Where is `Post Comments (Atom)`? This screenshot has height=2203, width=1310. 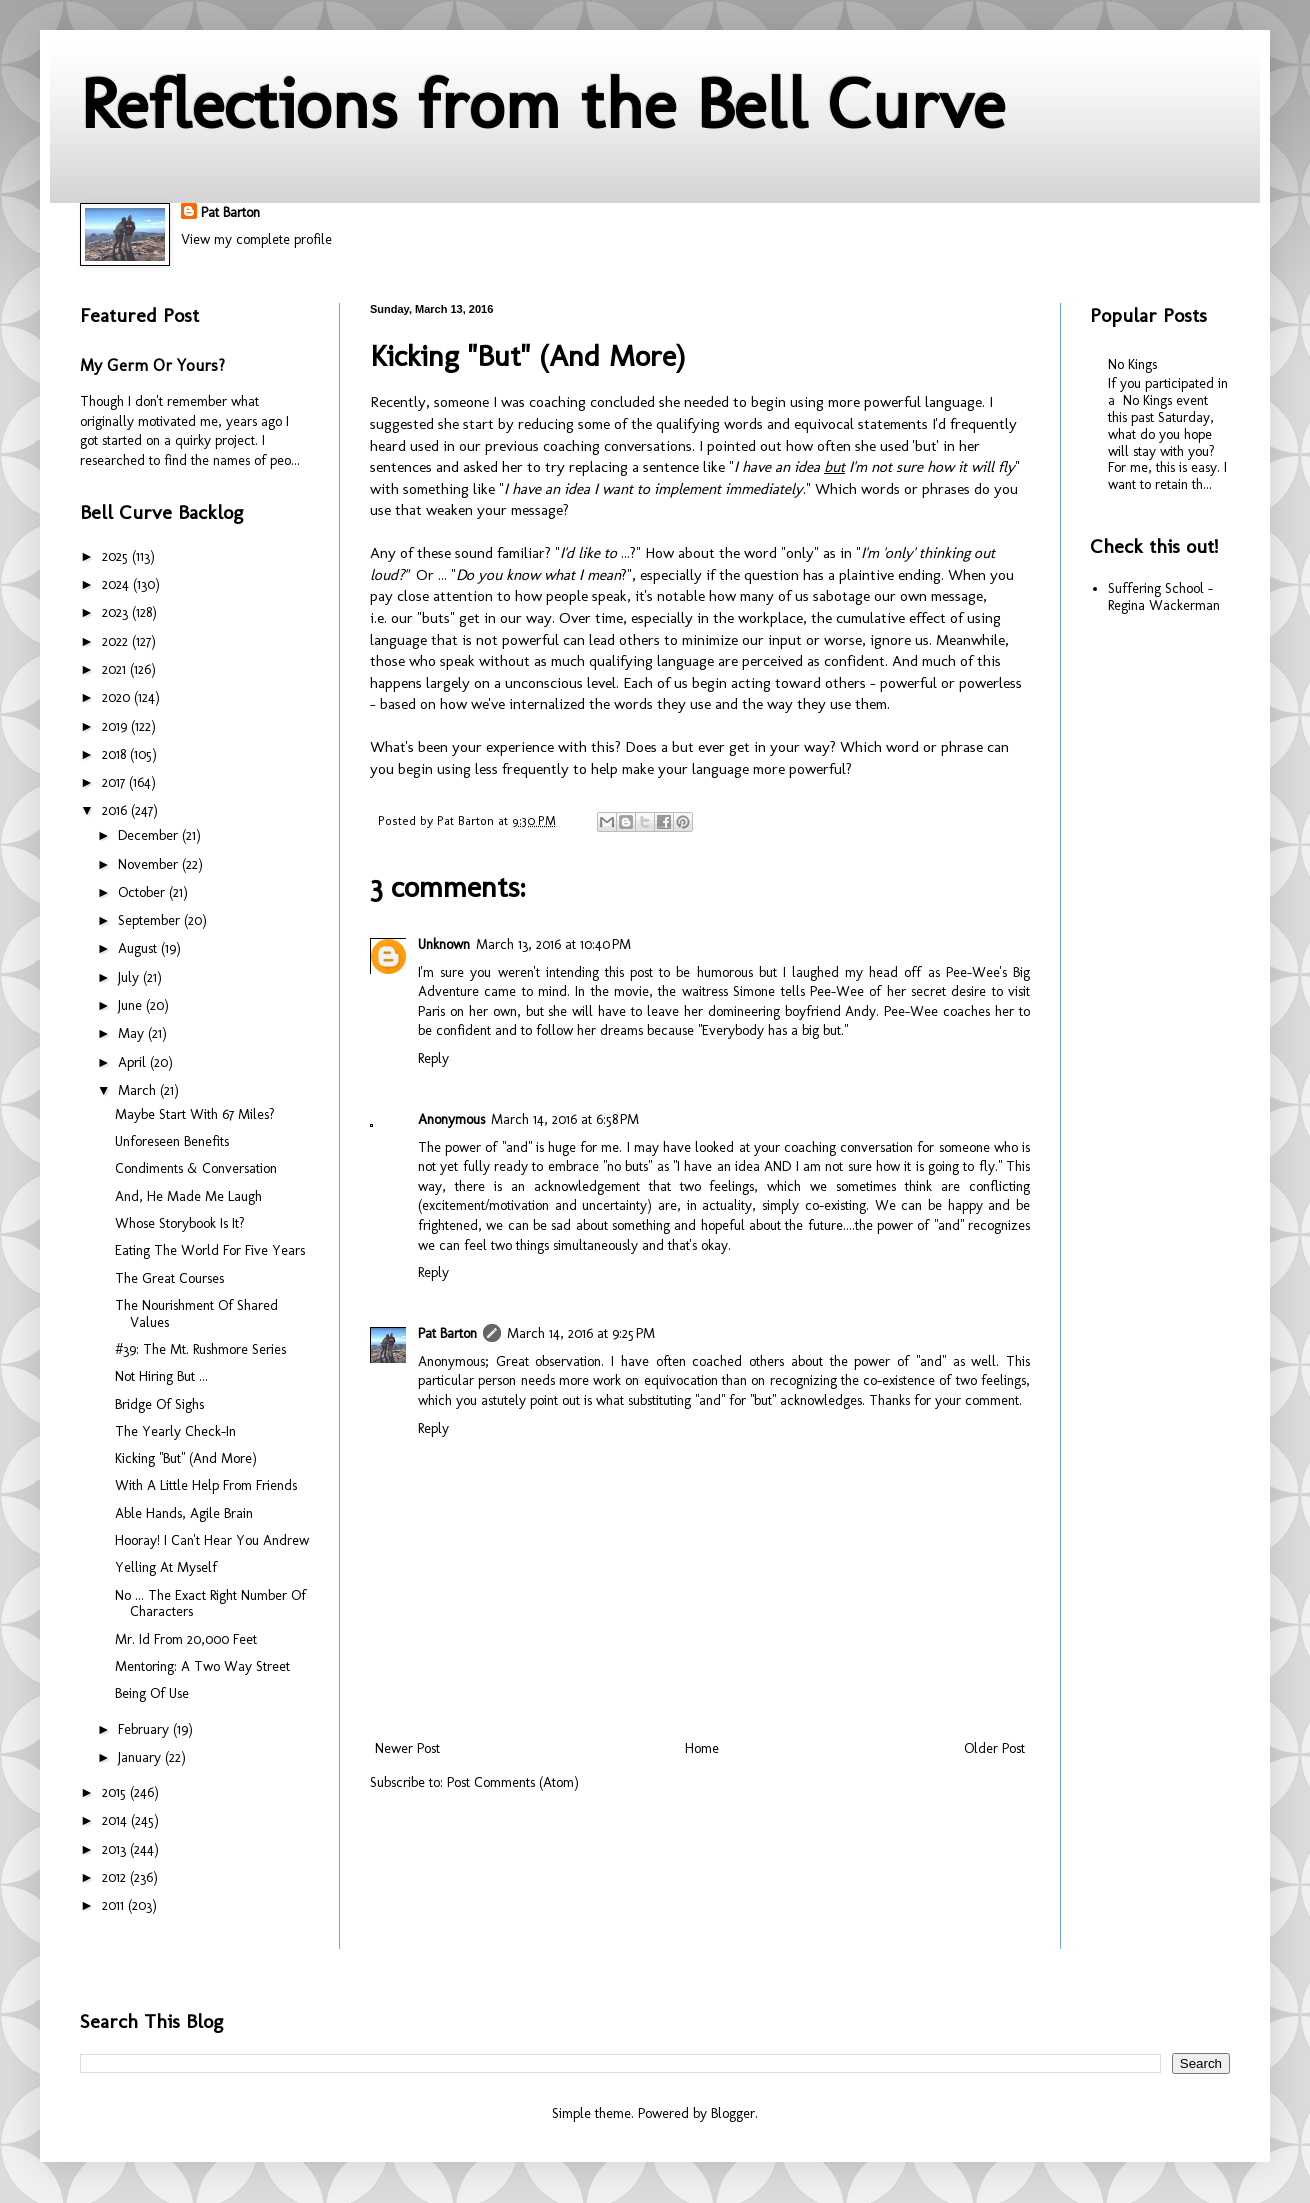
Post Comments (Atom) is located at coordinates (513, 1782).